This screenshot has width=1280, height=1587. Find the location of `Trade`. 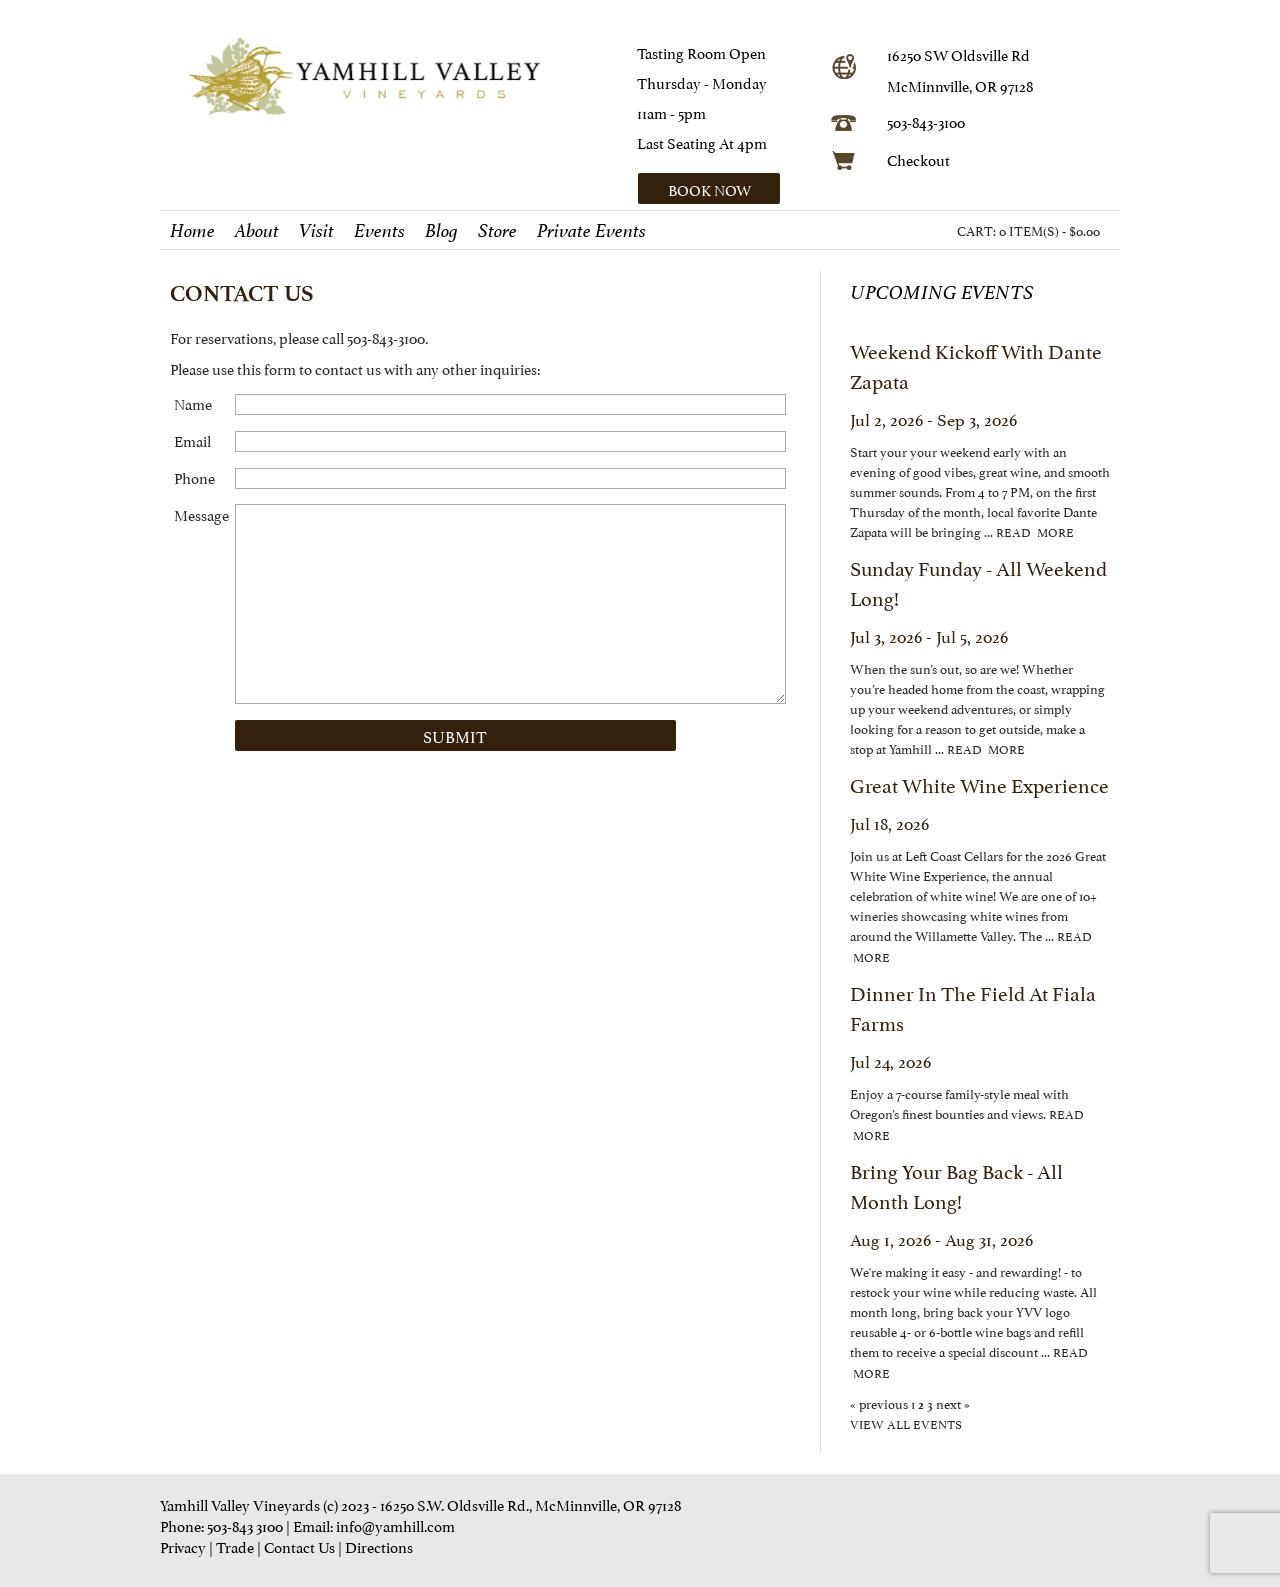

Trade is located at coordinates (235, 1545).